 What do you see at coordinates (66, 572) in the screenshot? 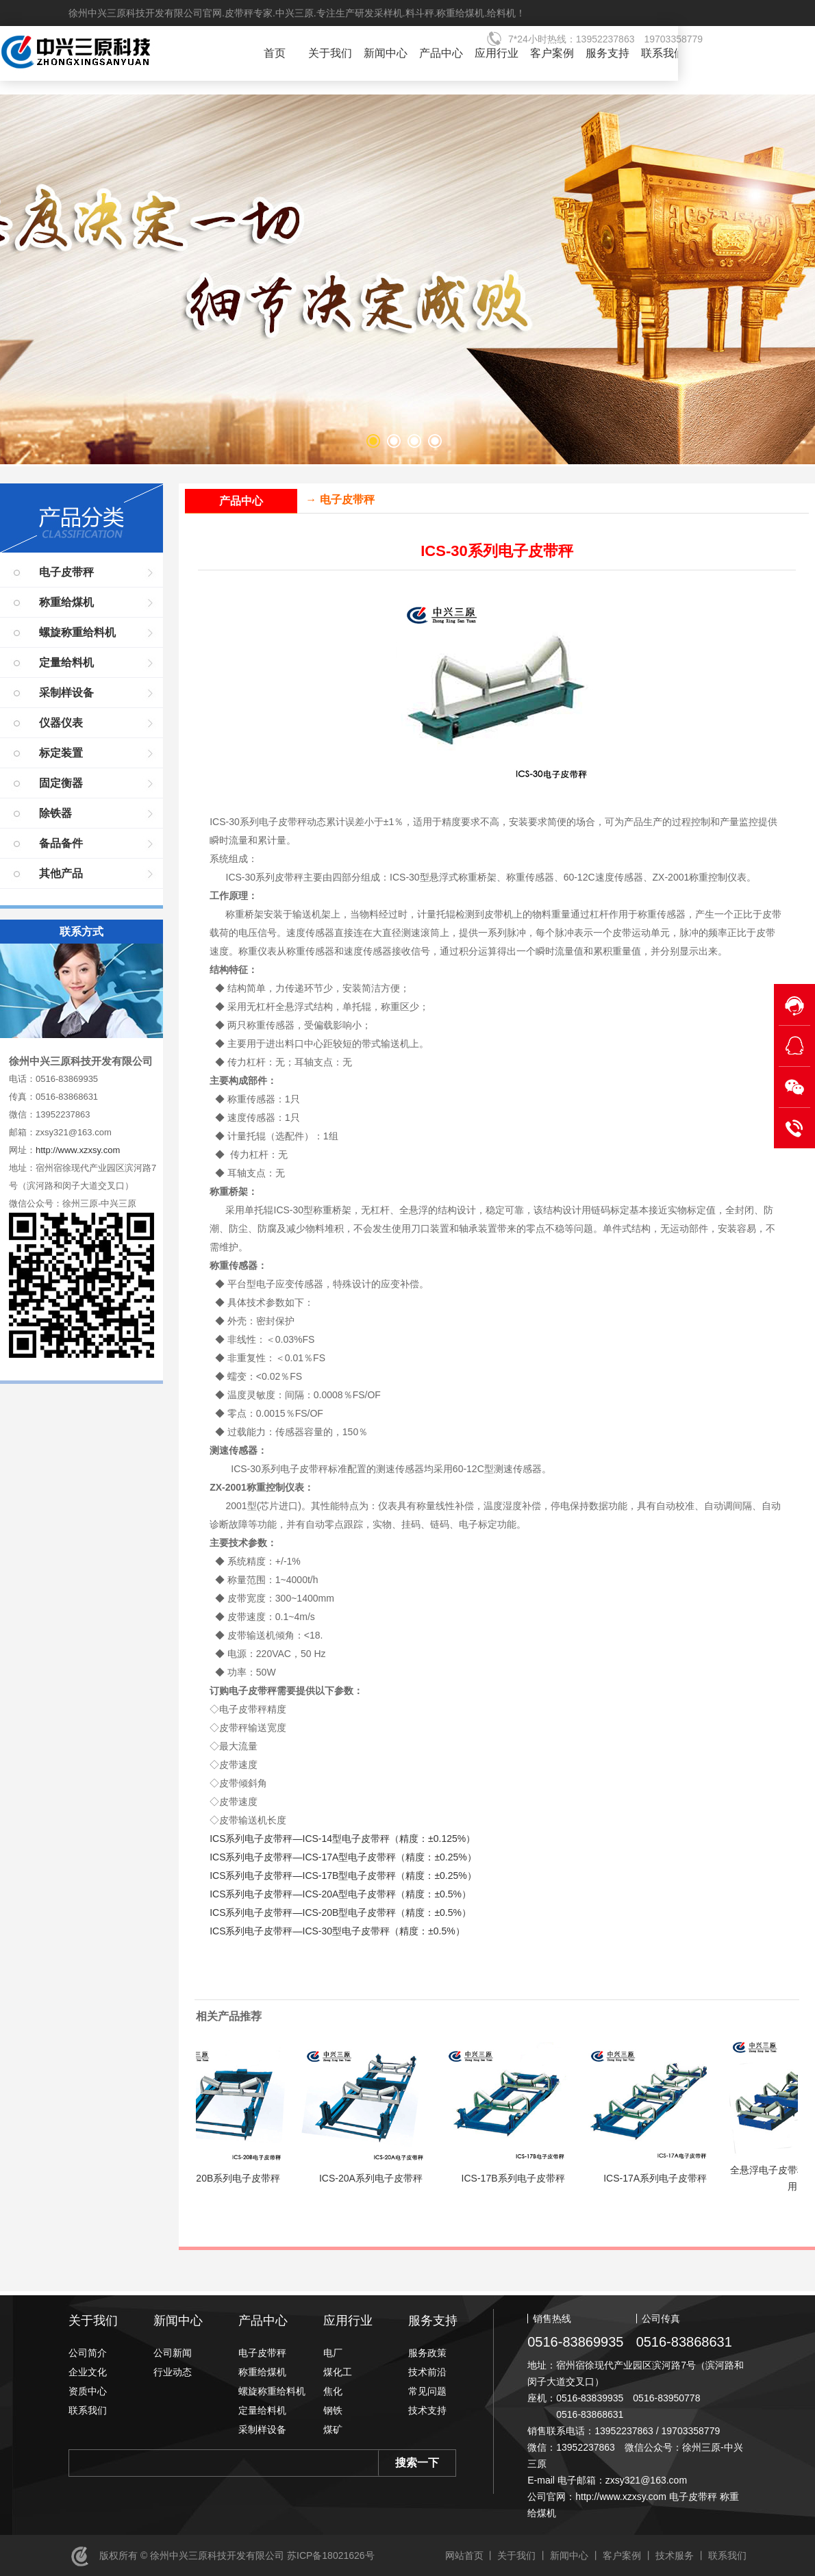
I see `电子皮带秤` at bounding box center [66, 572].